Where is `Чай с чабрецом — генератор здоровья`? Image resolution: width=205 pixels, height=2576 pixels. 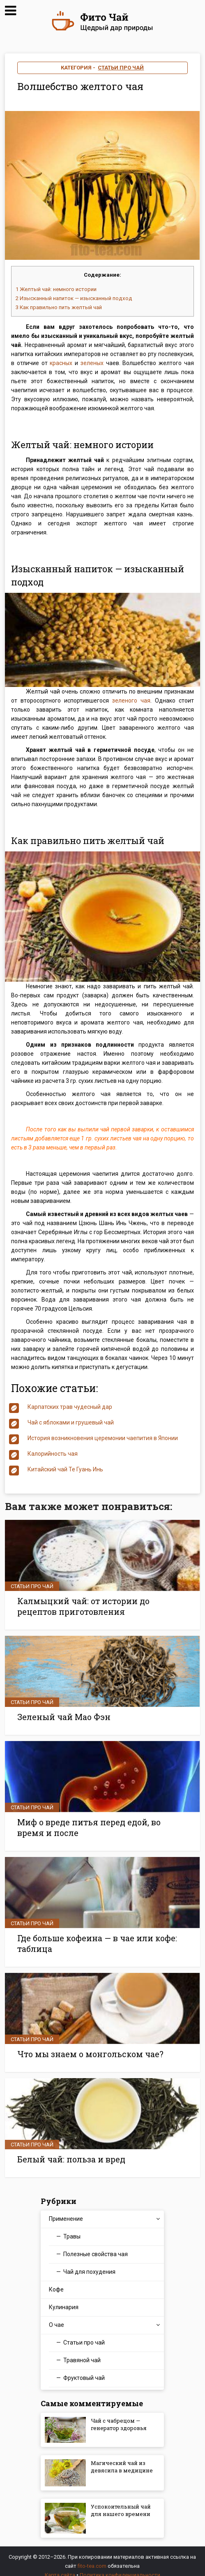
Чай с чабрецом — генератор здоровья is located at coordinates (121, 2417).